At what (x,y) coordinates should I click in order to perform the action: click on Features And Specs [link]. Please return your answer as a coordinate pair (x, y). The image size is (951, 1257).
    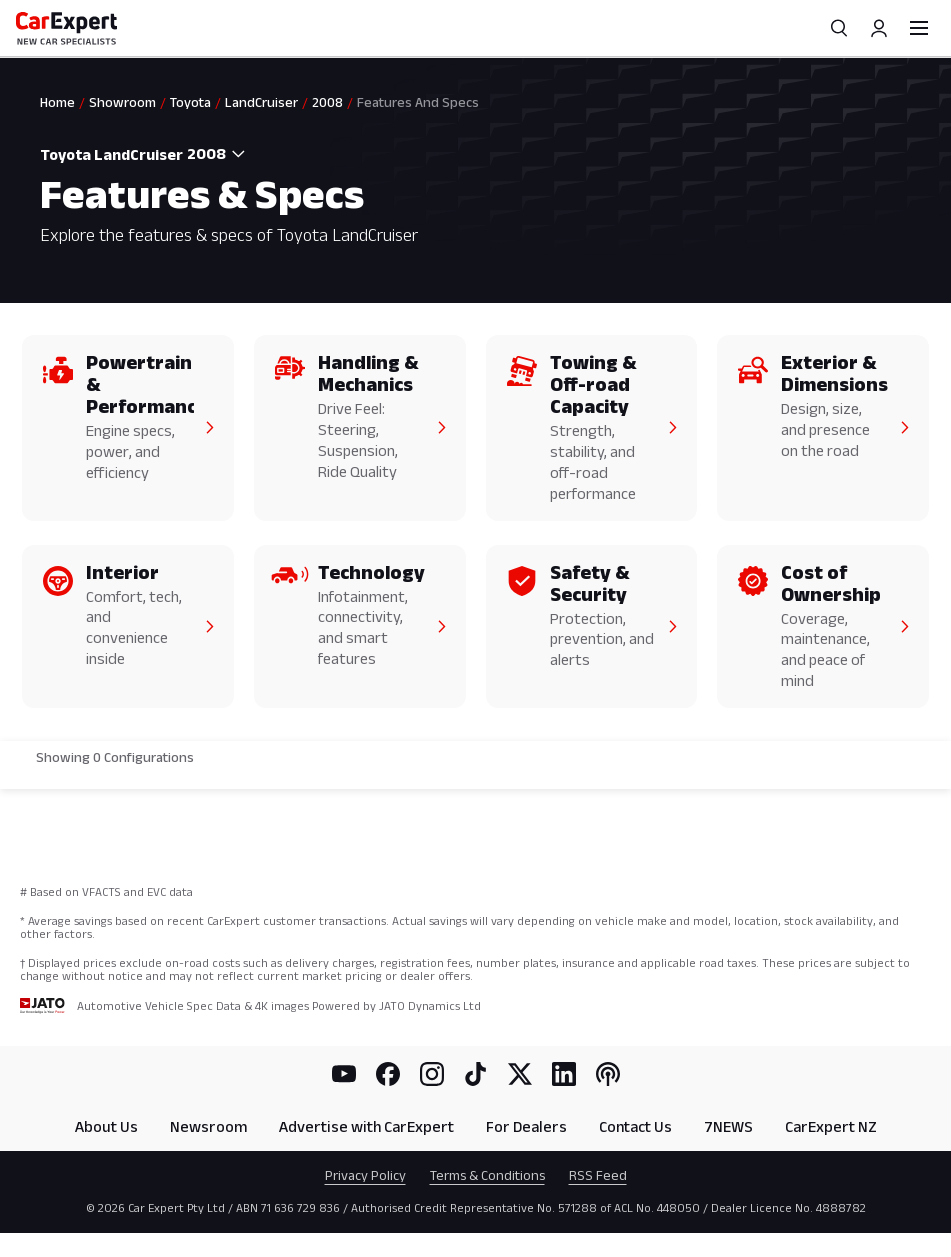
    Looking at the image, I should click on (418, 102).